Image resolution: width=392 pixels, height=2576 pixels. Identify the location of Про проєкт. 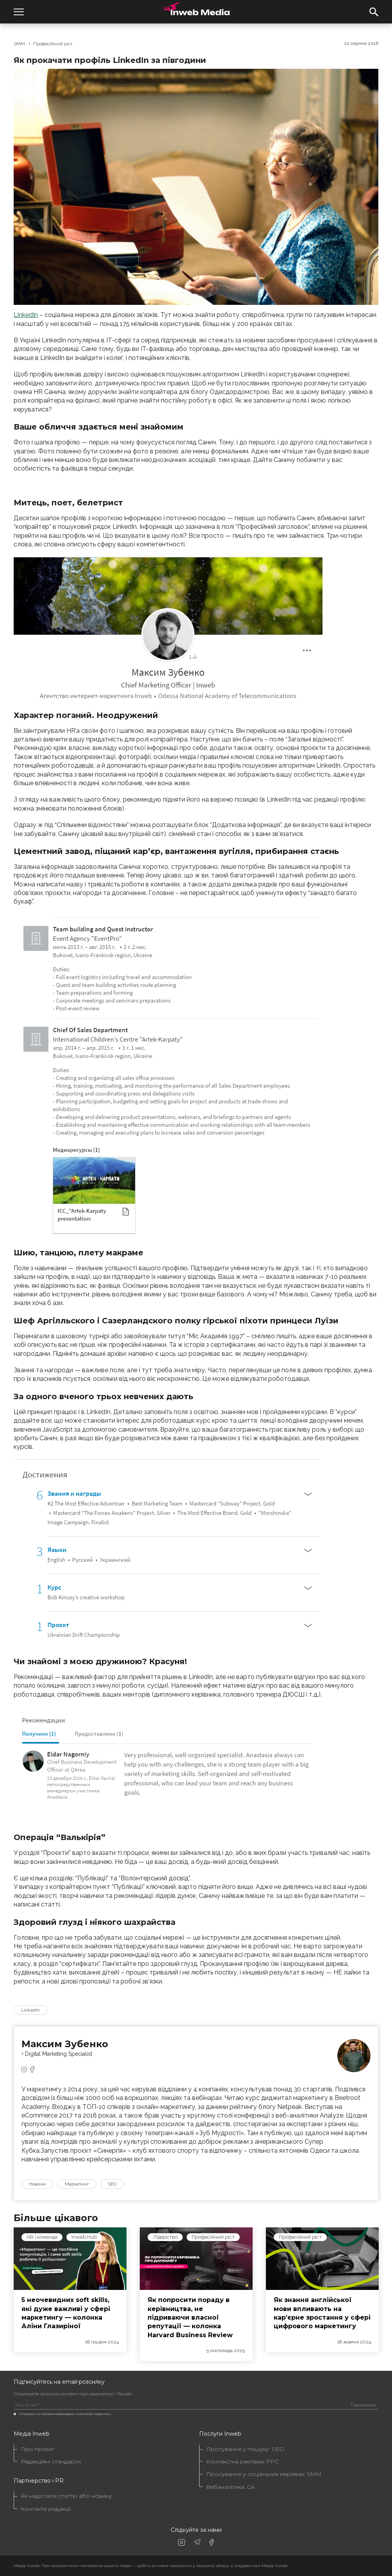
(37, 2449).